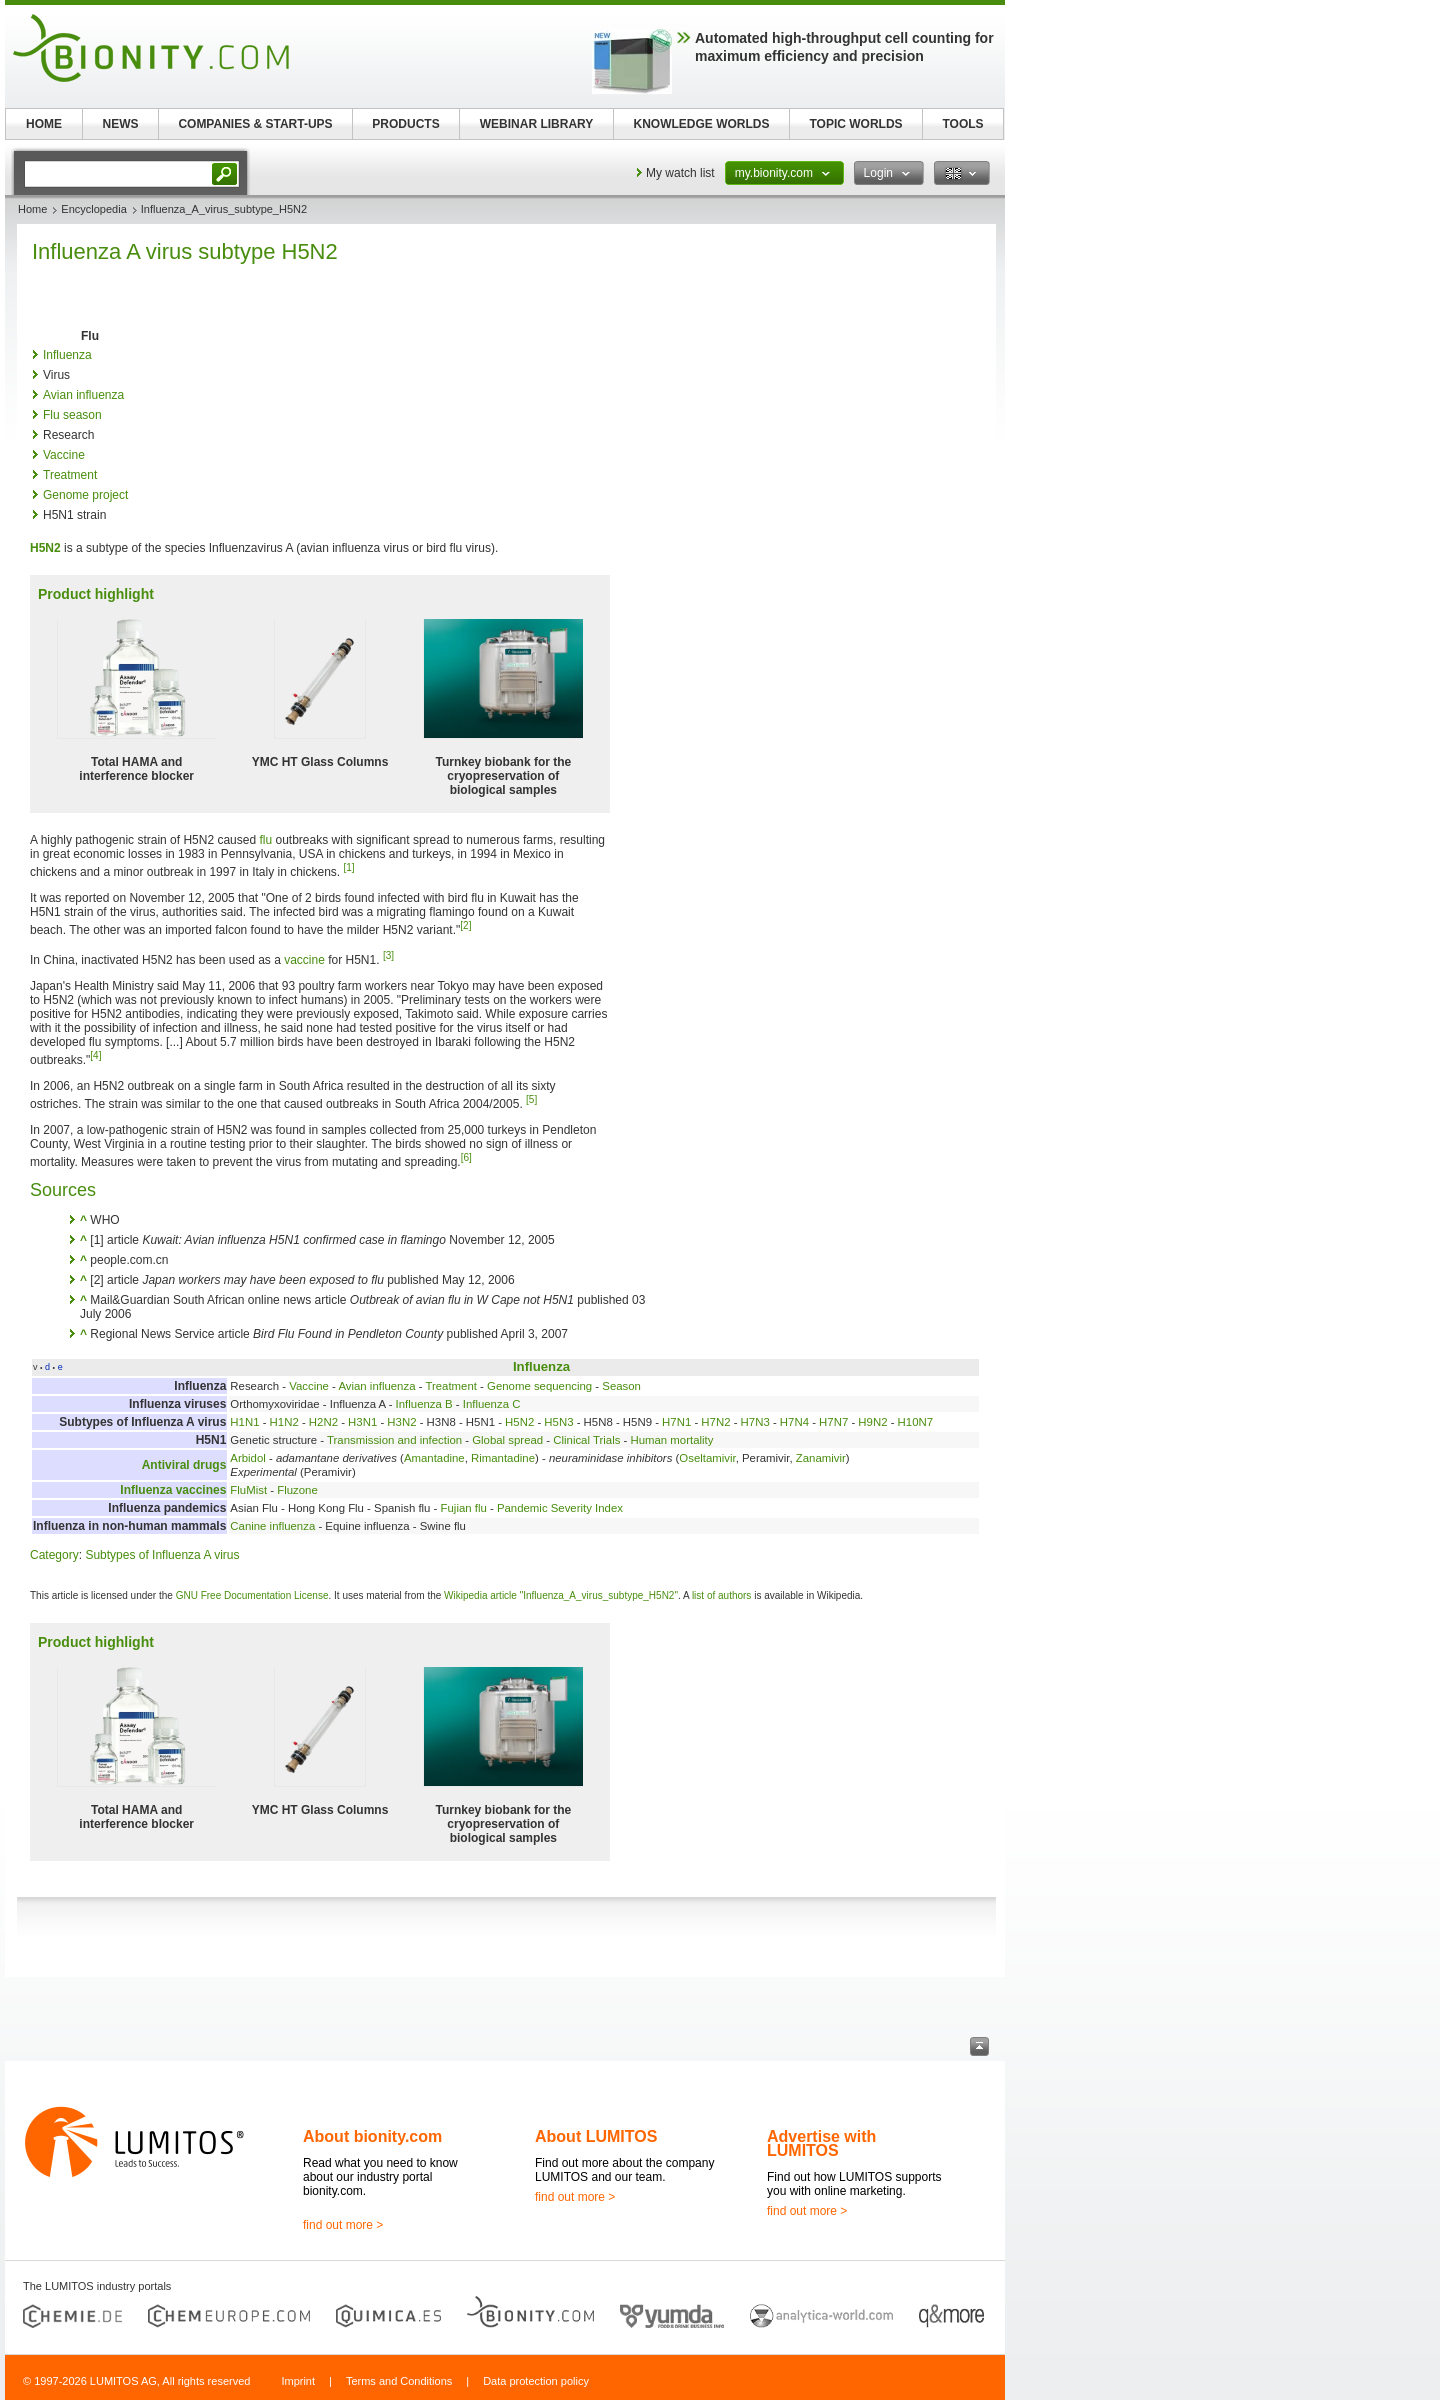  I want to click on Global spread, so click(507, 1440).